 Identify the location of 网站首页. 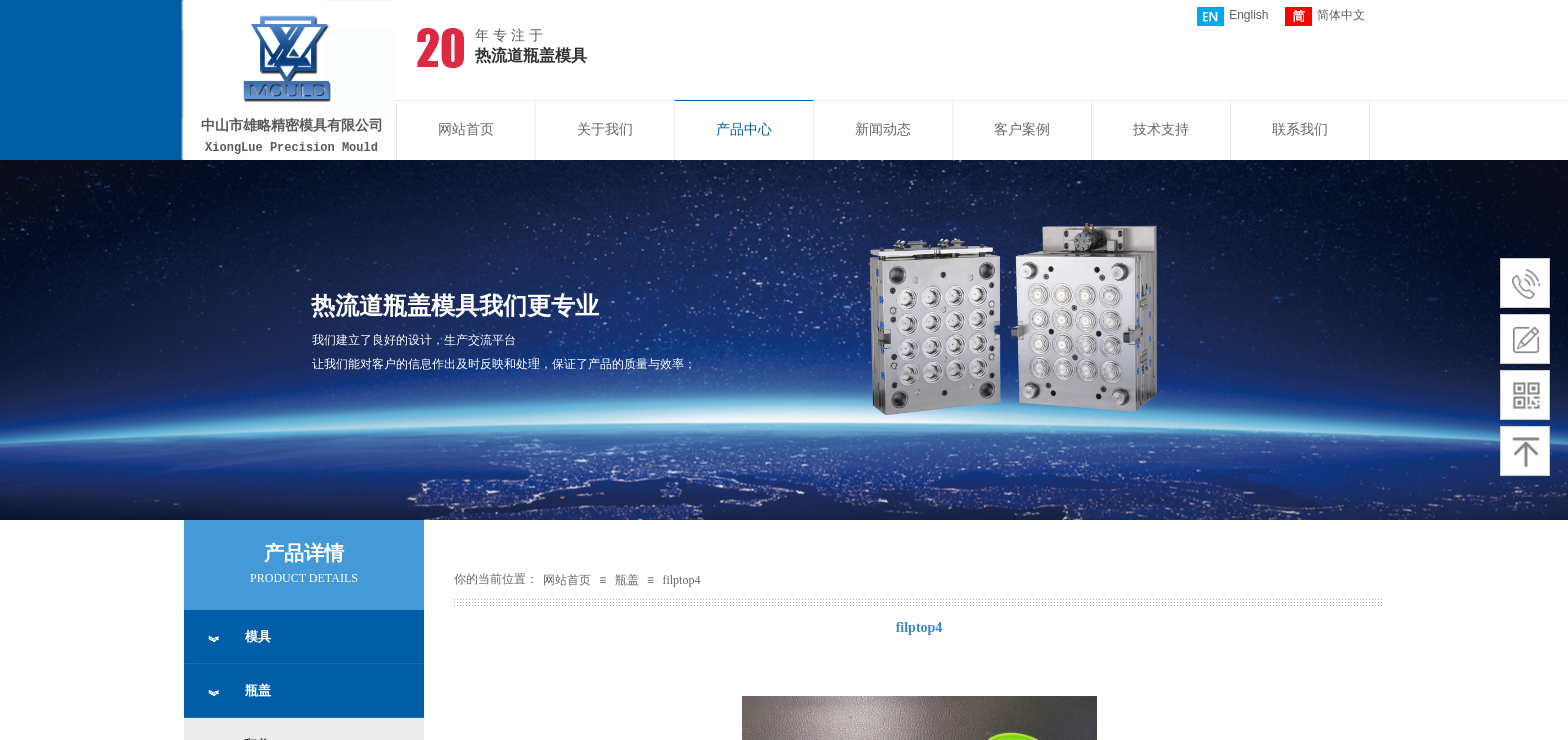
(466, 129).